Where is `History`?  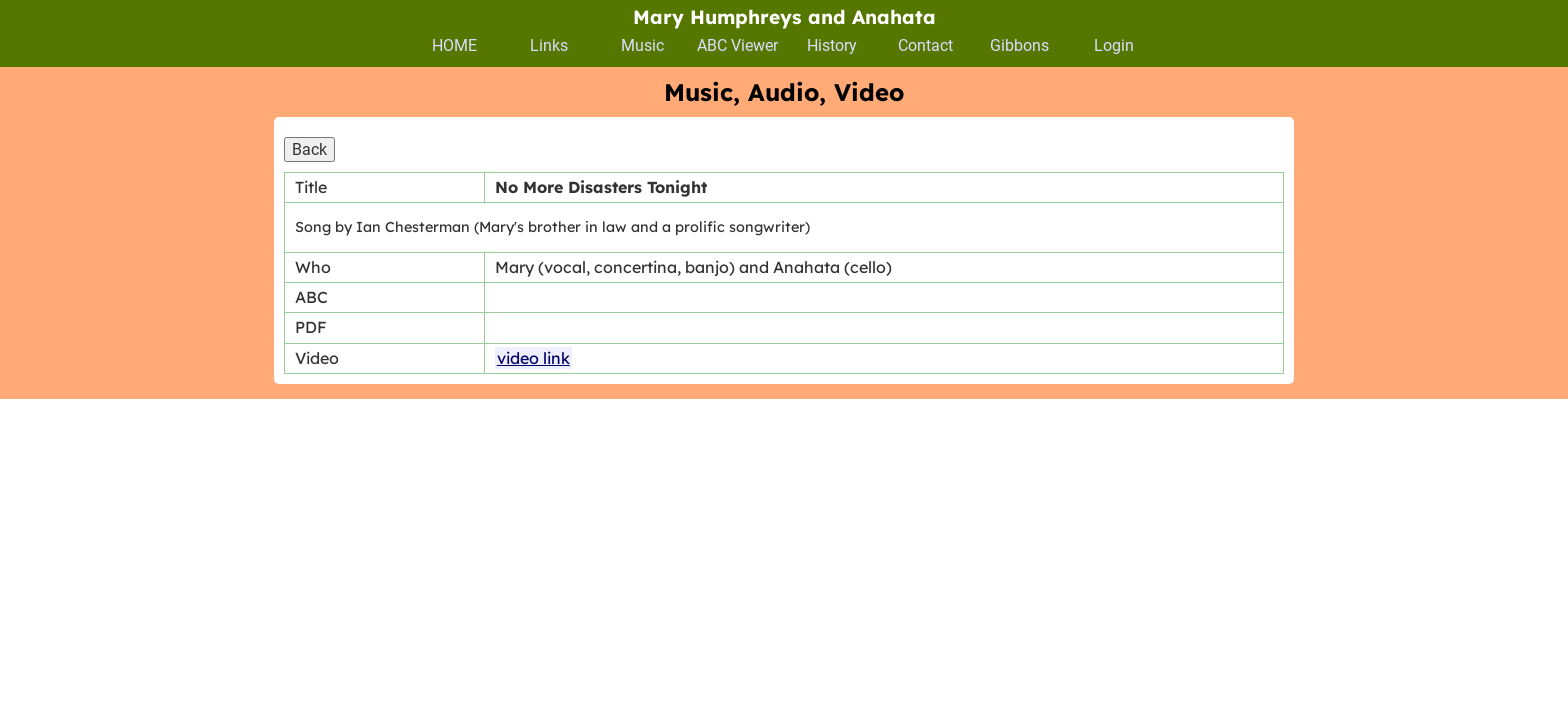
History is located at coordinates (832, 45).